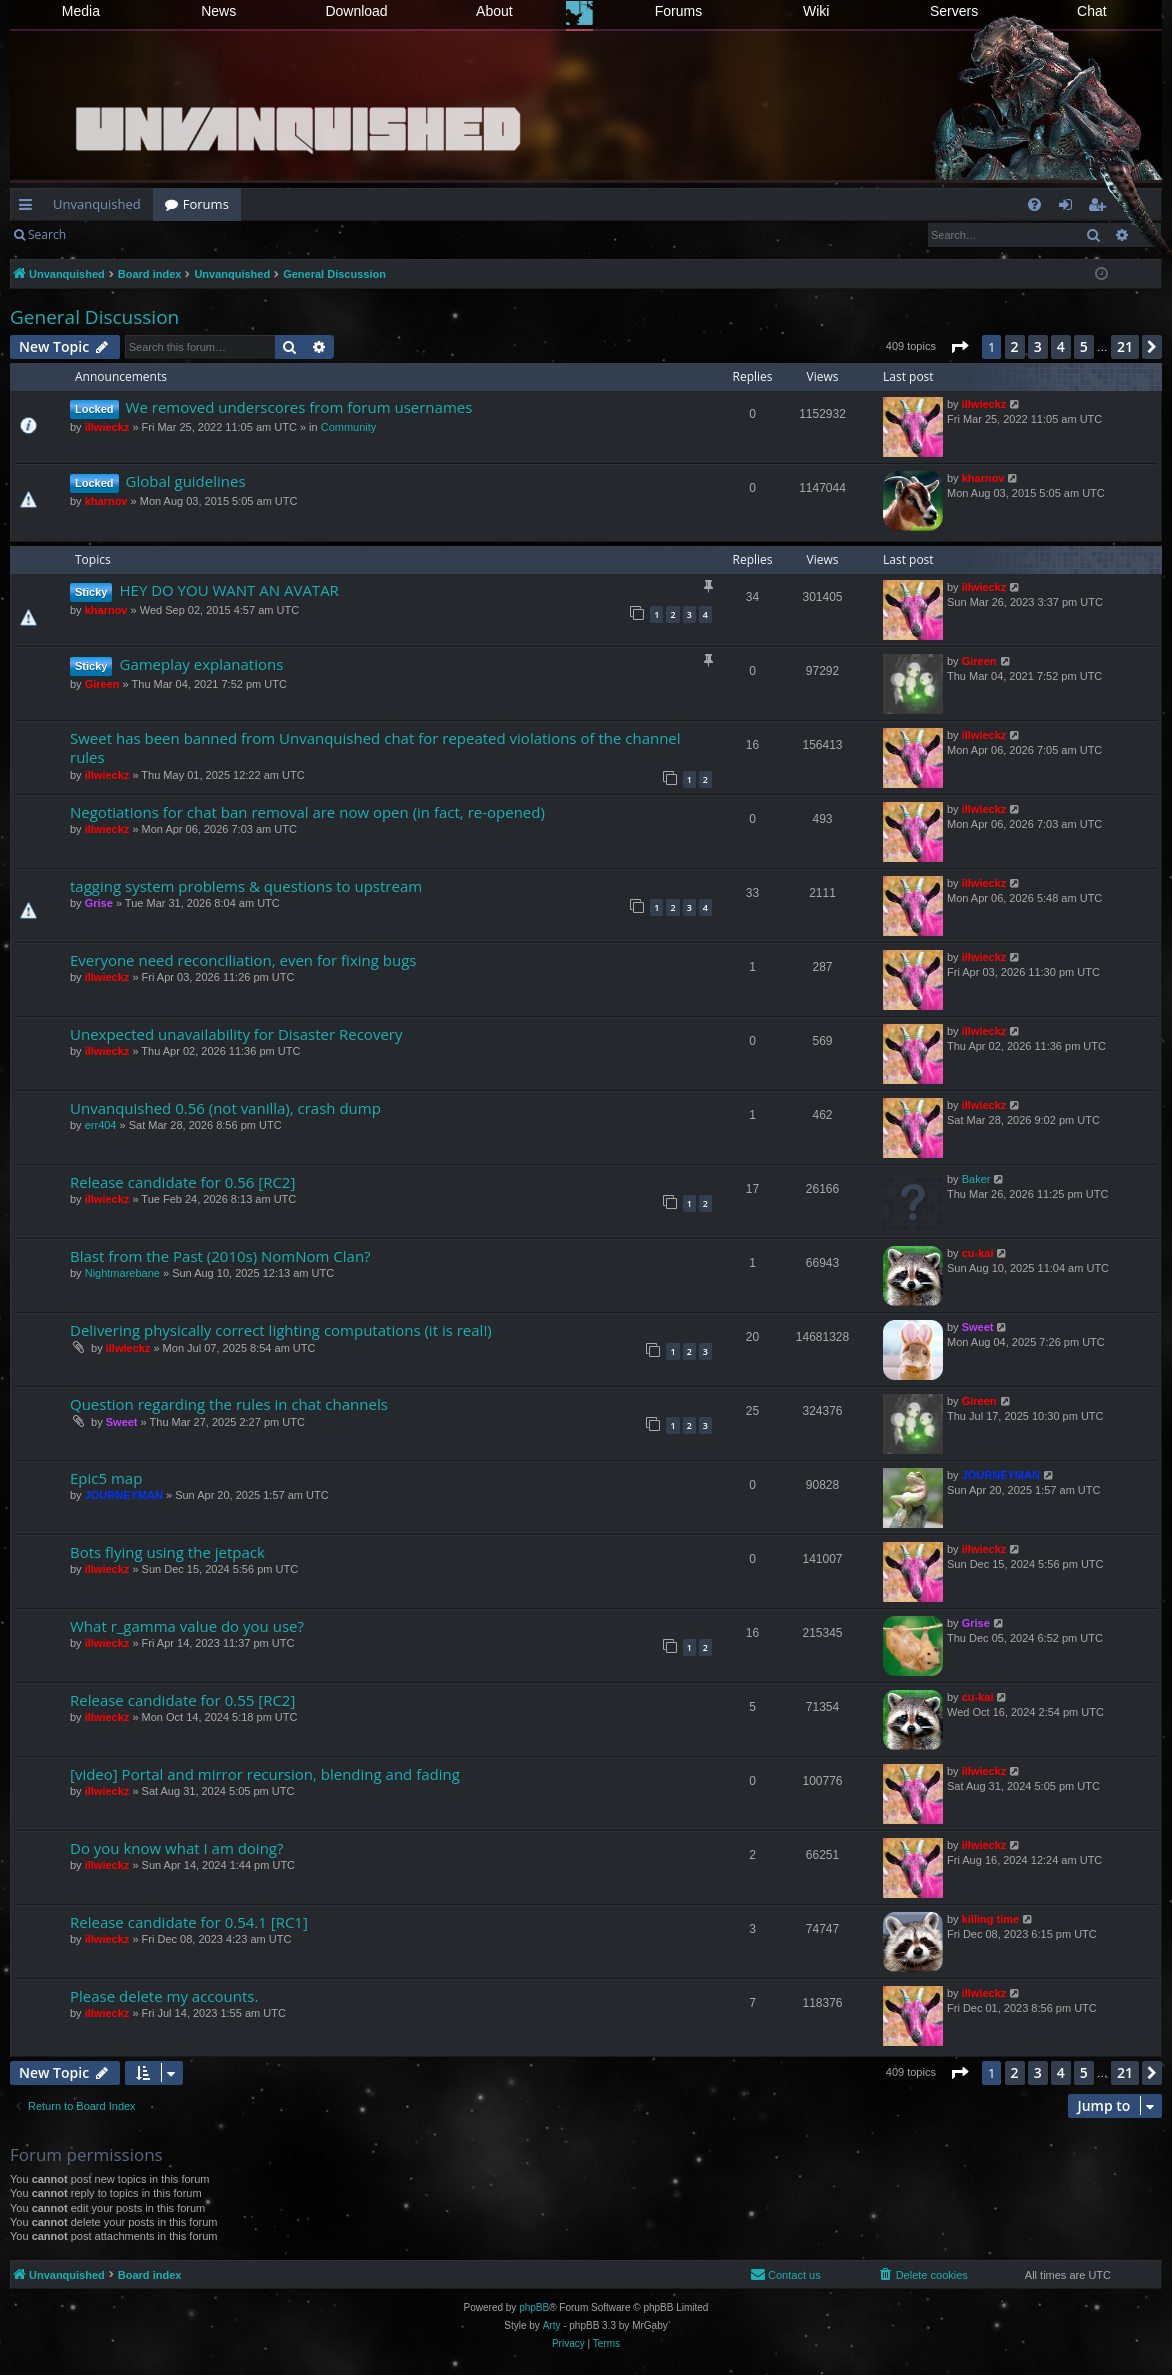  What do you see at coordinates (81, 11) in the screenshot?
I see `Media` at bounding box center [81, 11].